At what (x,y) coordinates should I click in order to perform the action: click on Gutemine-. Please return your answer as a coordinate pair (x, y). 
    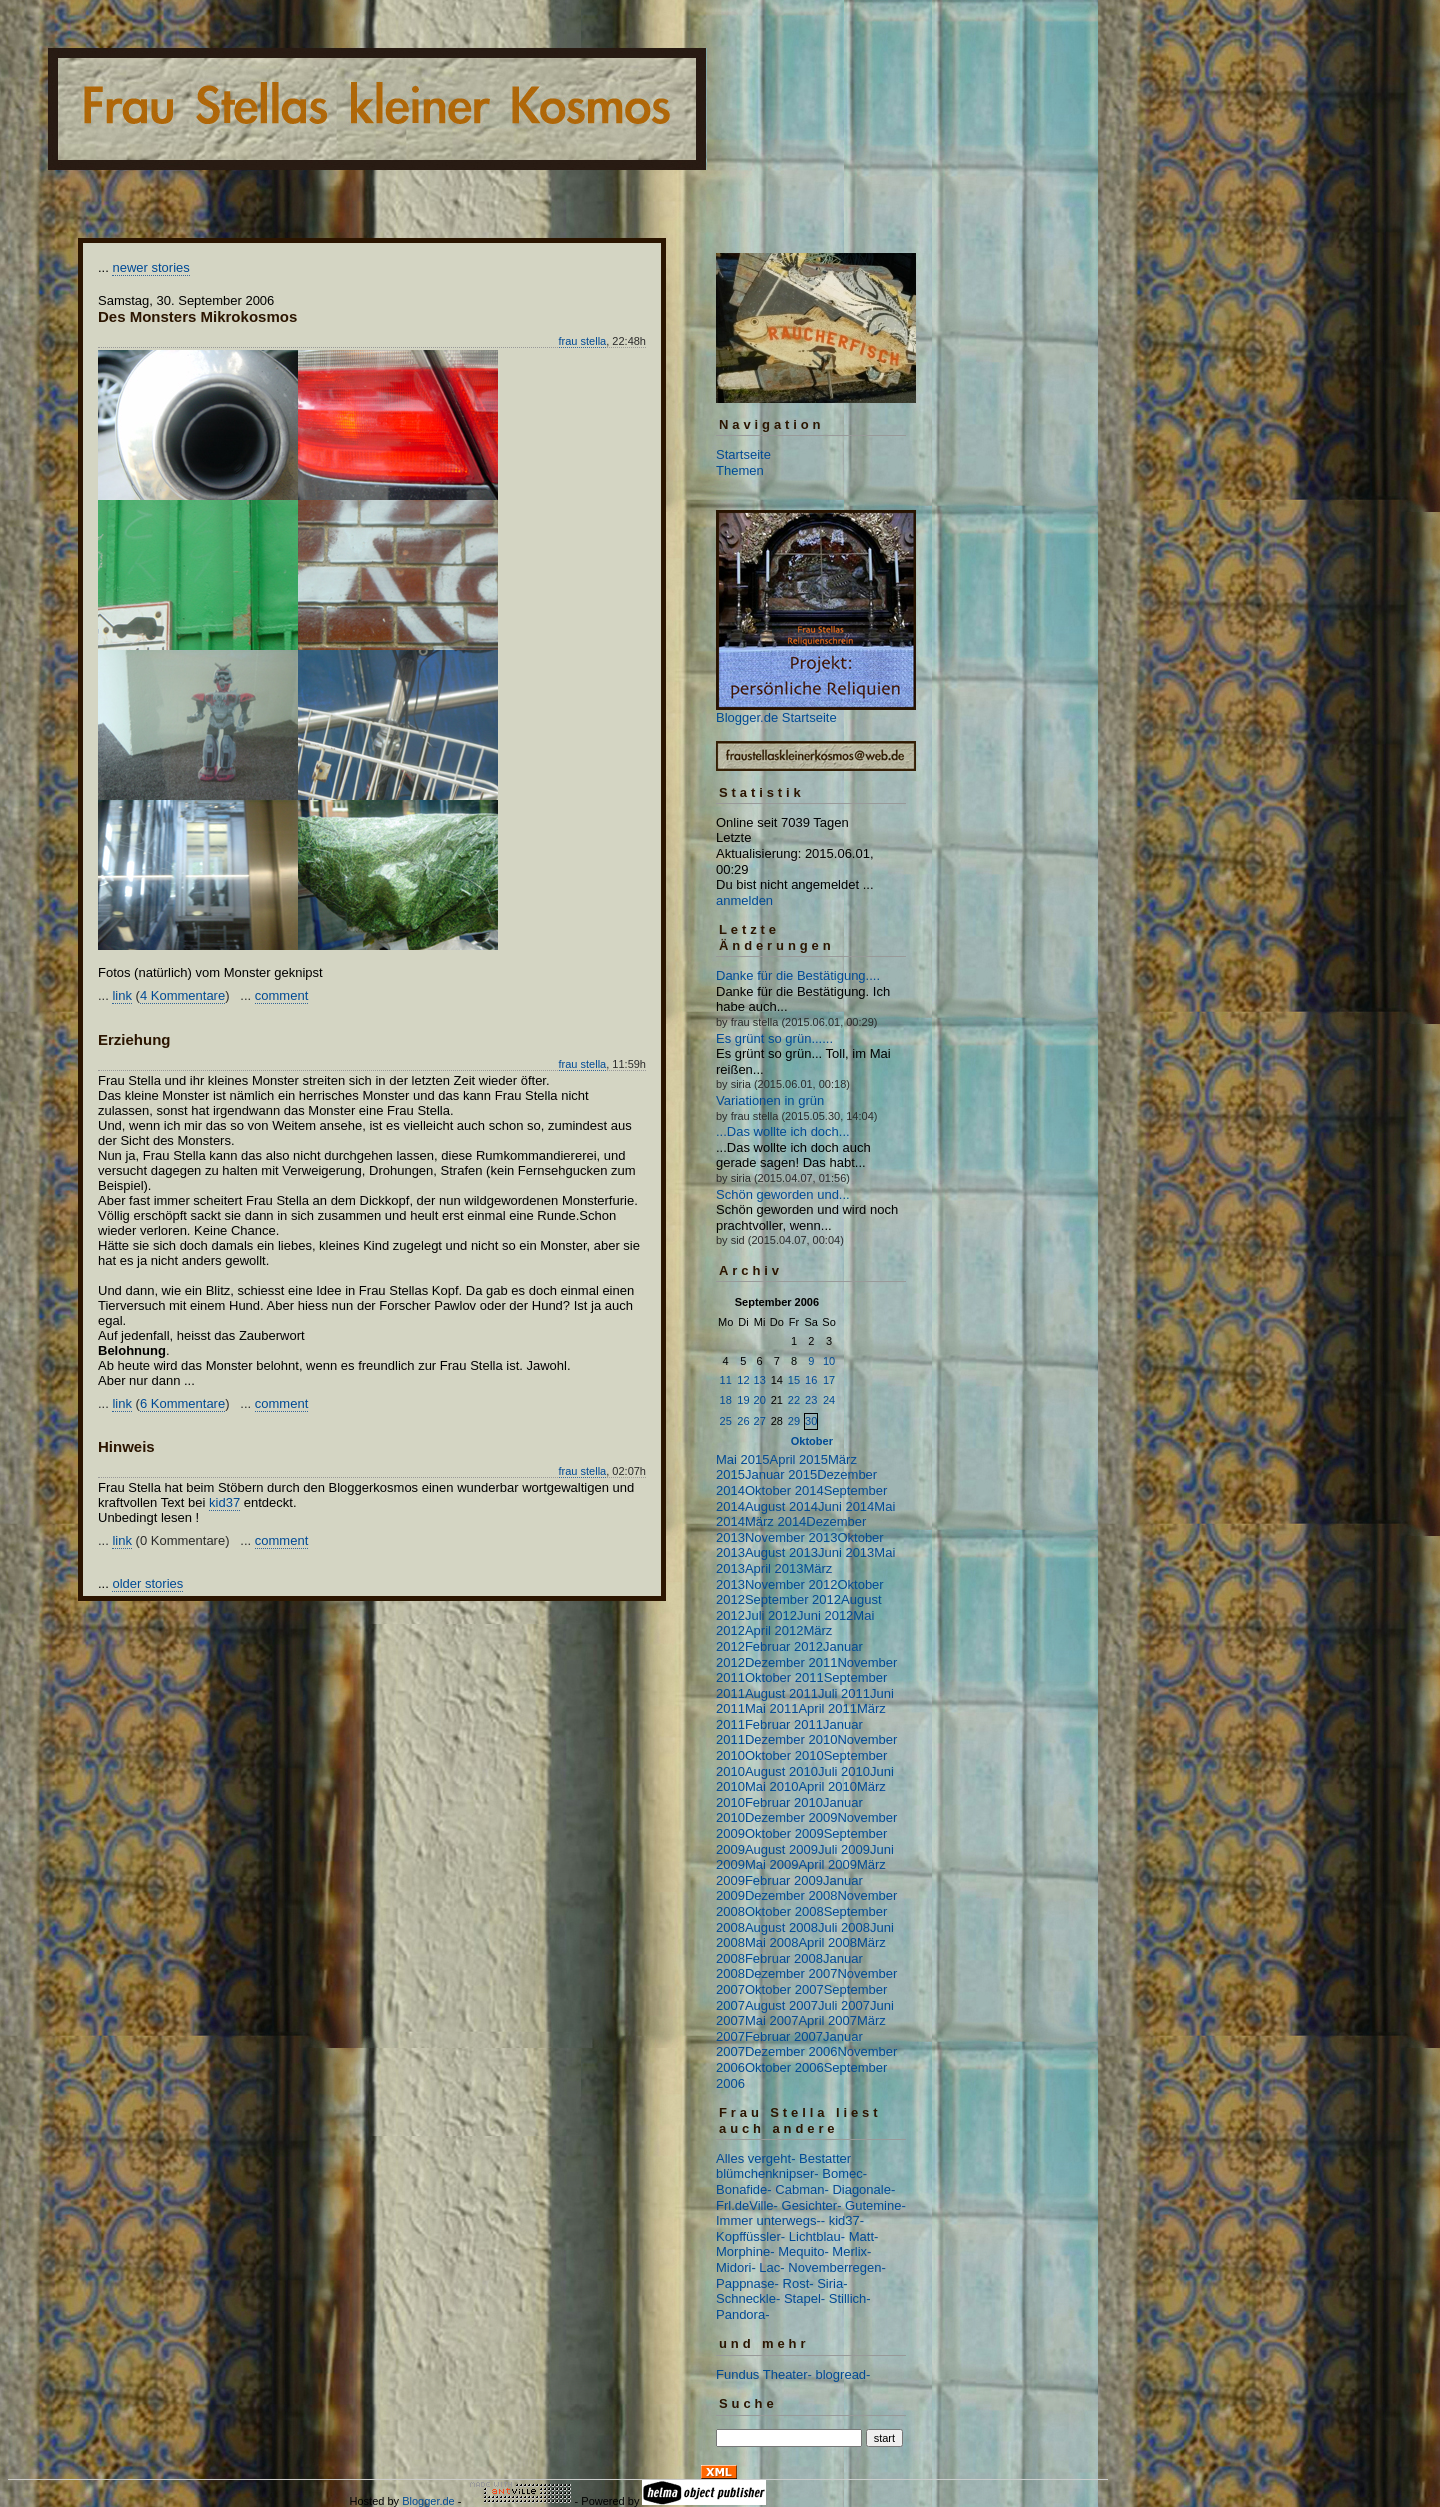
    Looking at the image, I should click on (875, 2205).